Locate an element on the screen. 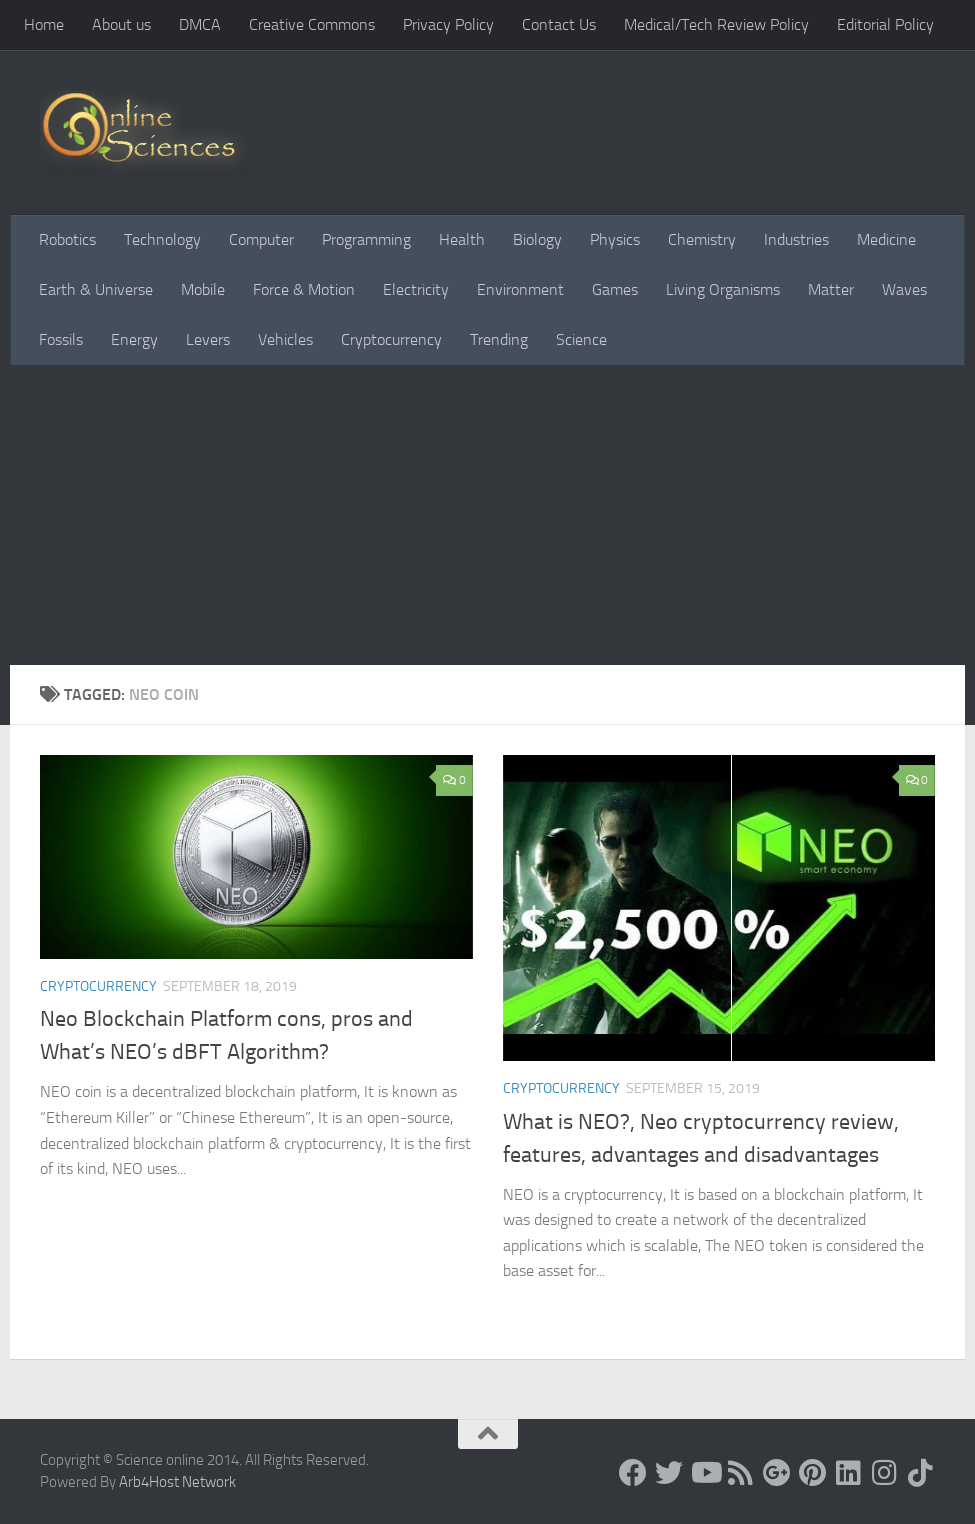 Image resolution: width=975 pixels, height=1524 pixels. [Google+] is located at coordinates (777, 1473).